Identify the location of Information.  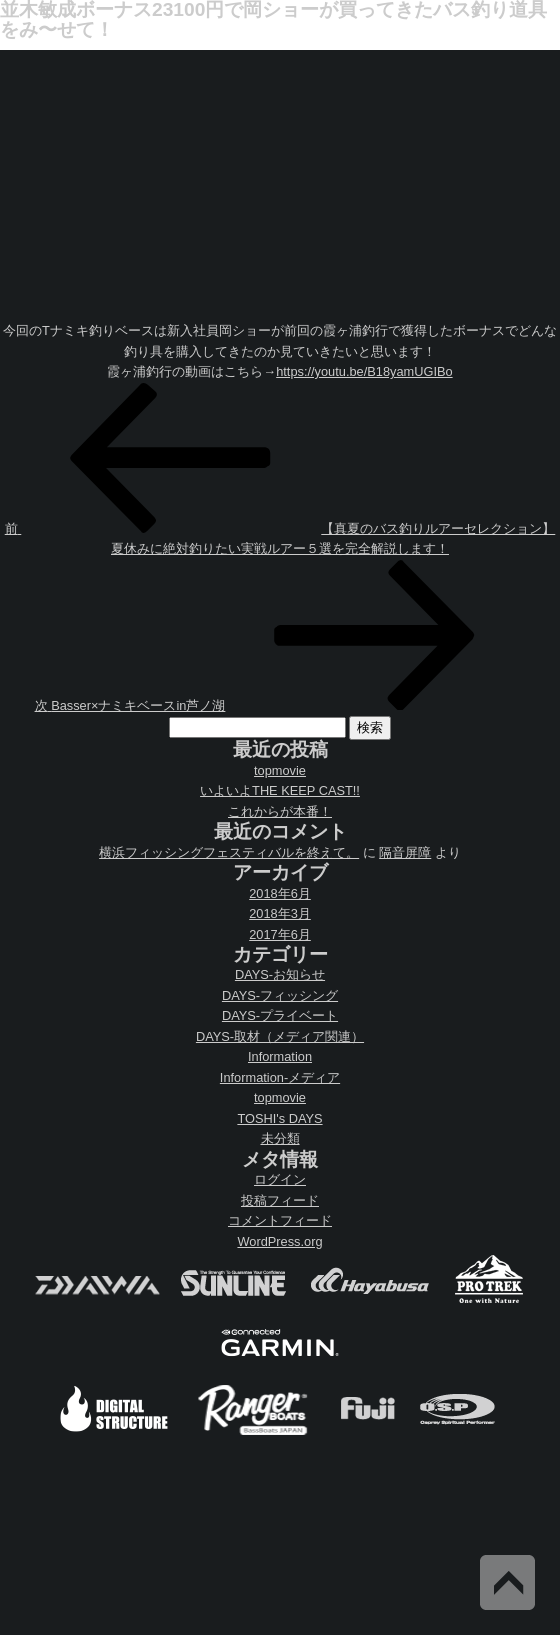
(280, 1056).